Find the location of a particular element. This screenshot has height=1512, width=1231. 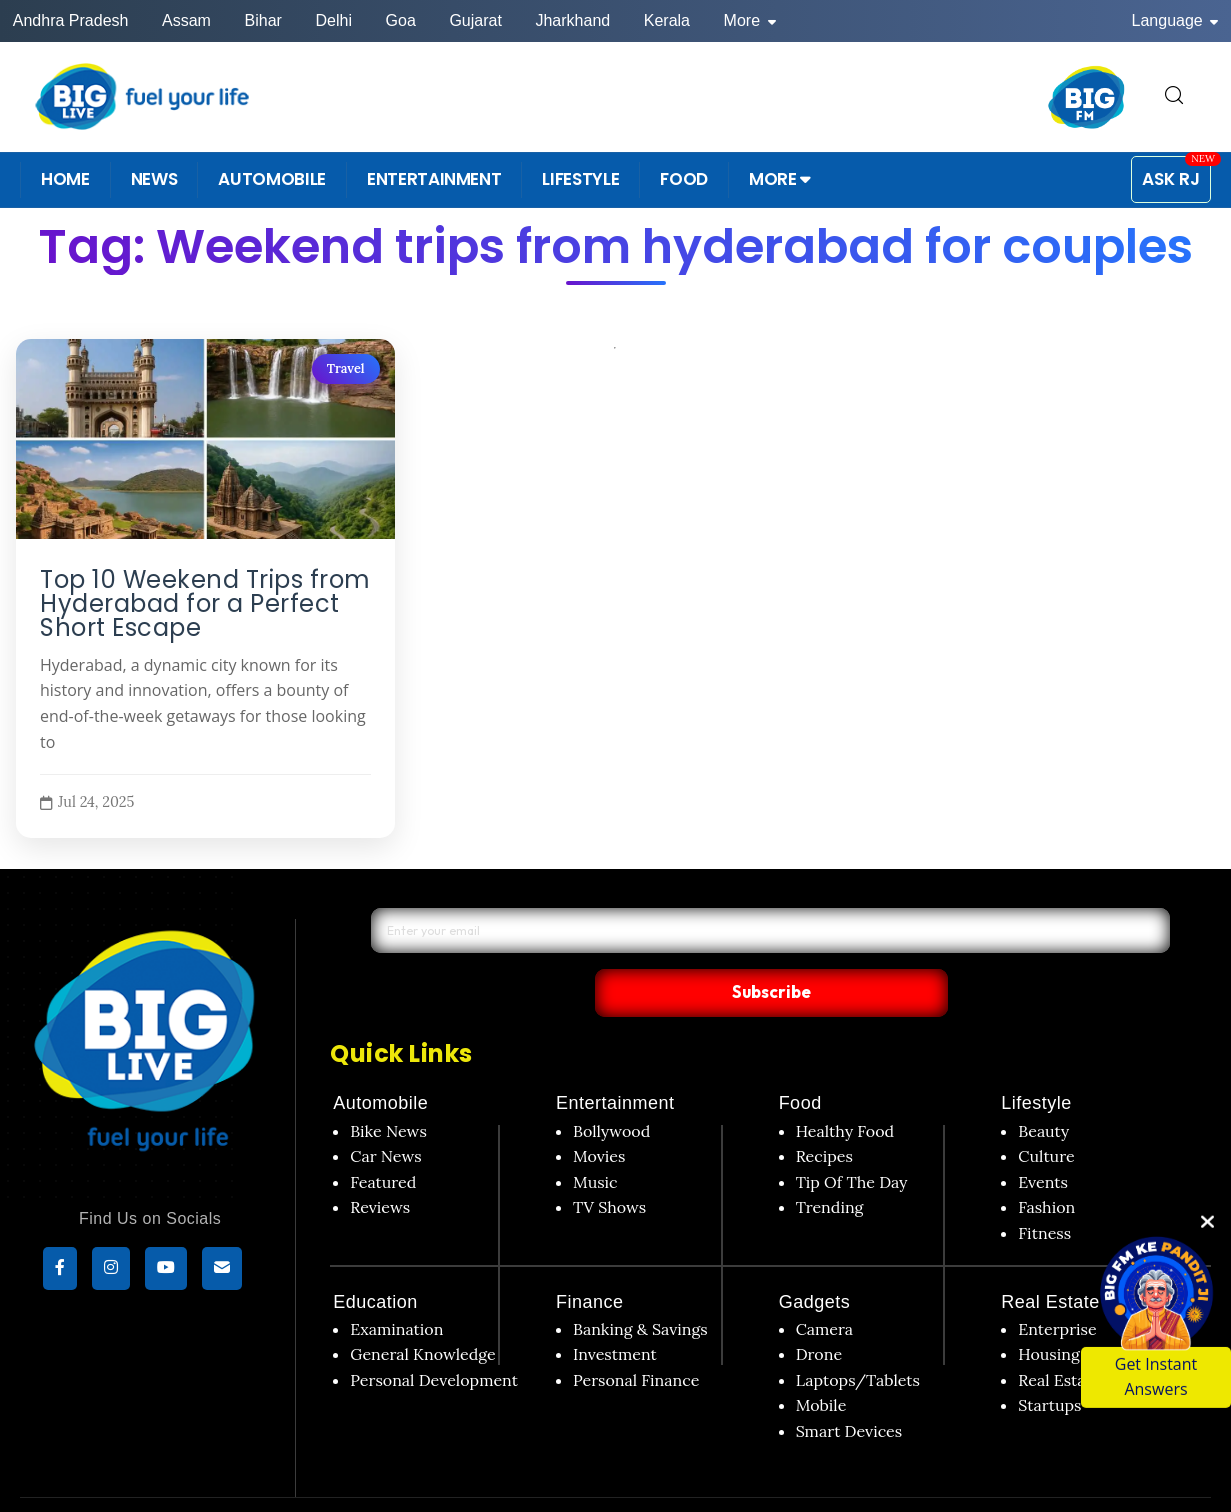

Automobile is located at coordinates (380, 1062).